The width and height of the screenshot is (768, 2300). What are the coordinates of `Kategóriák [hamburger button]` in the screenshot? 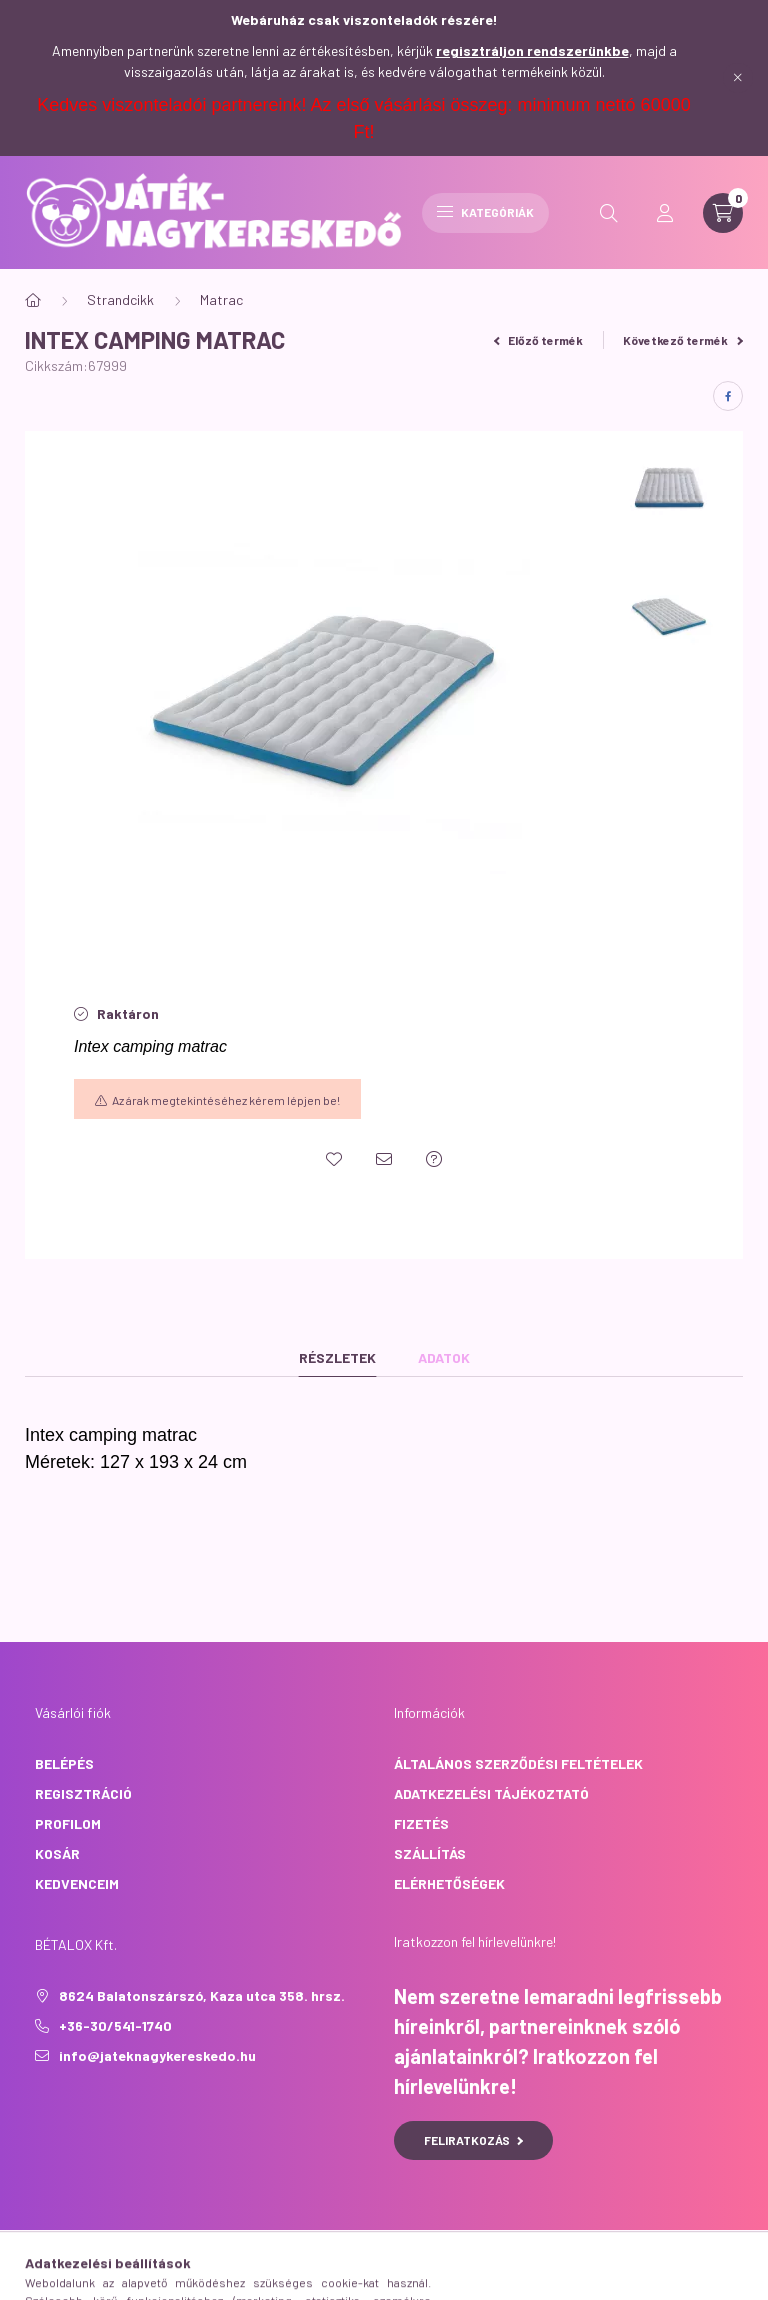 It's located at (485, 212).